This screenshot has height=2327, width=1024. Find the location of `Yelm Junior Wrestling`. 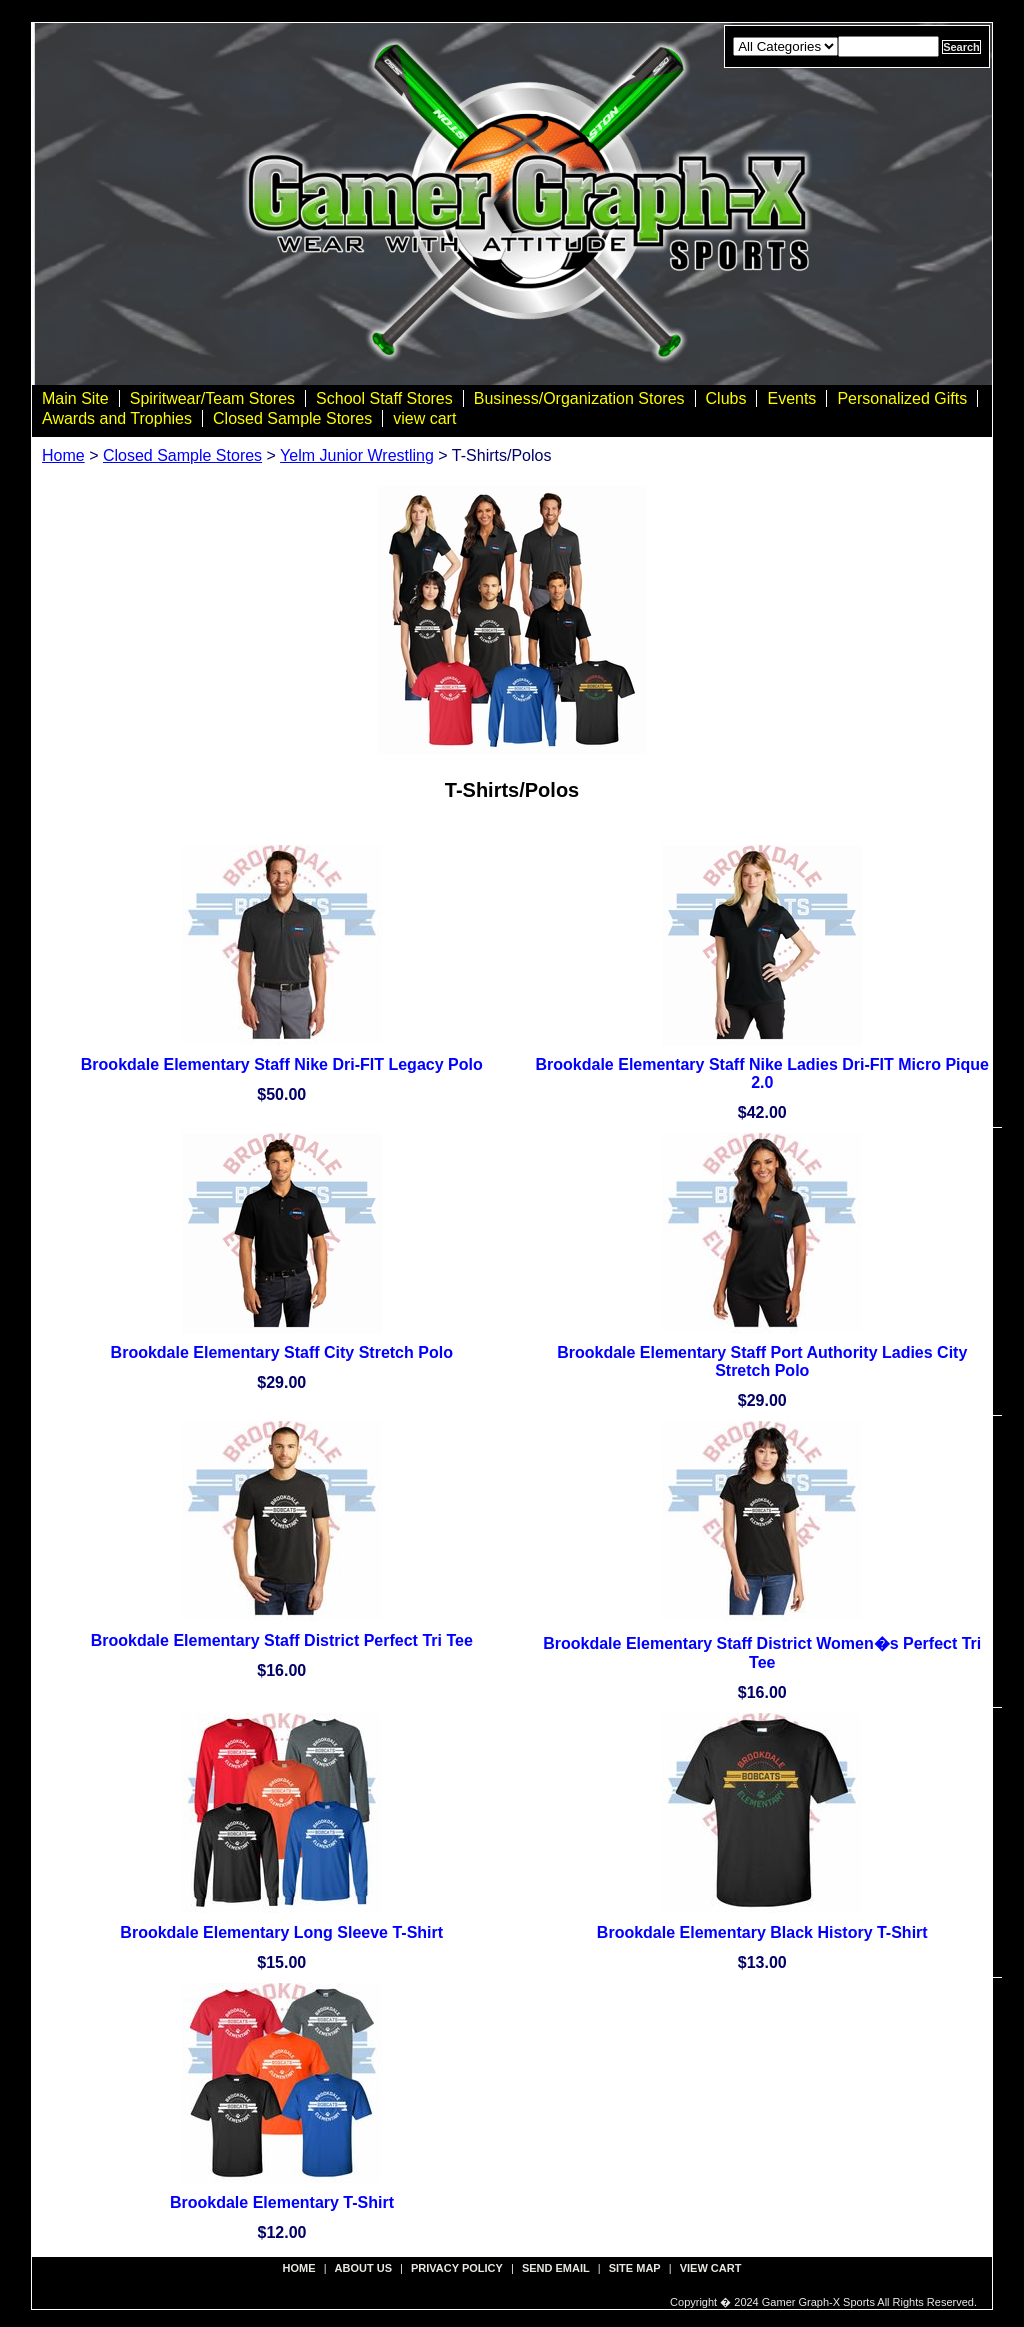

Yelm Junior Wrestling is located at coordinates (357, 455).